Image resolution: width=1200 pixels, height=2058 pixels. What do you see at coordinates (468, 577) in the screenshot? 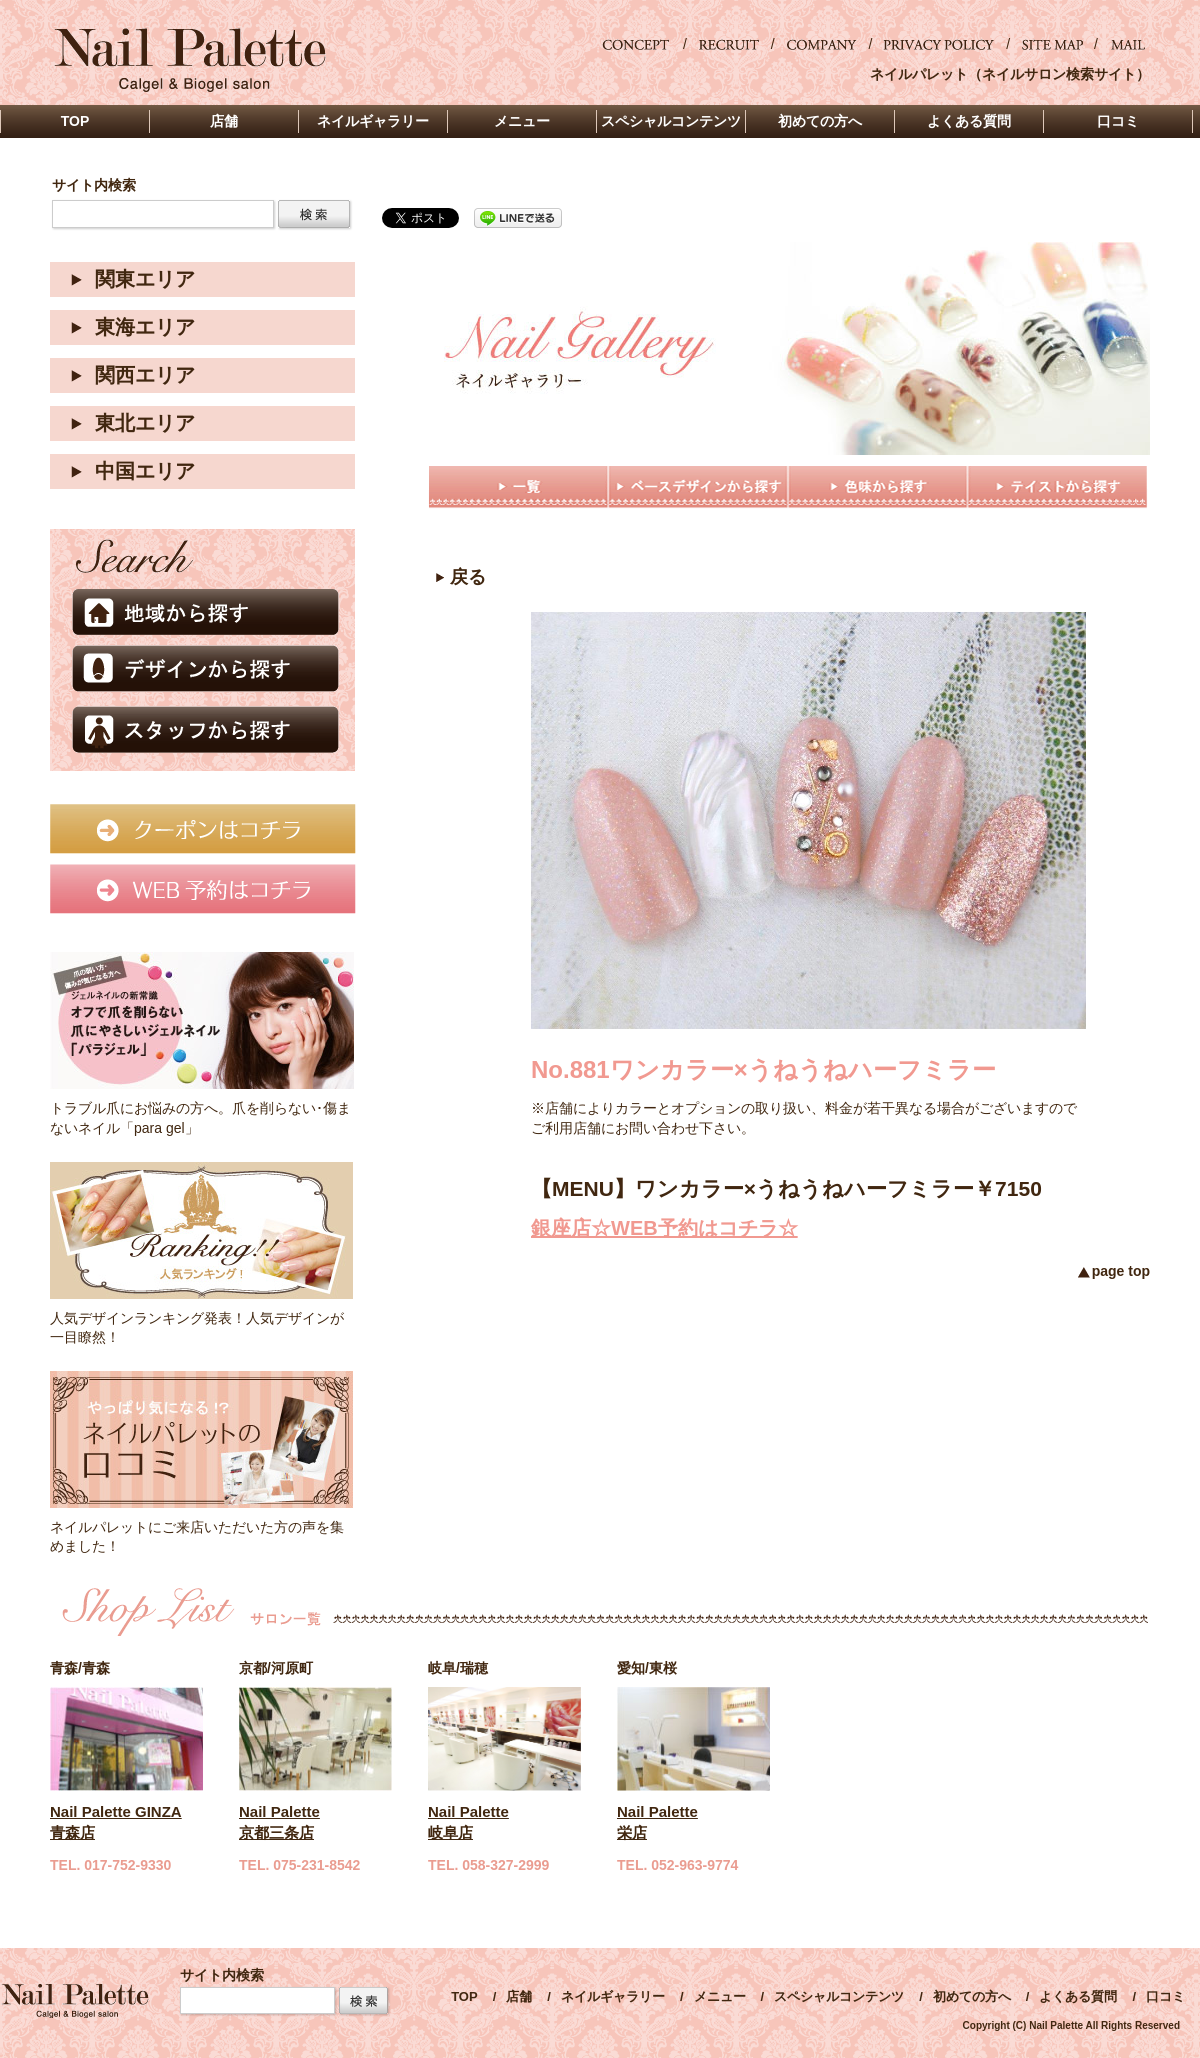
I see `戻る` at bounding box center [468, 577].